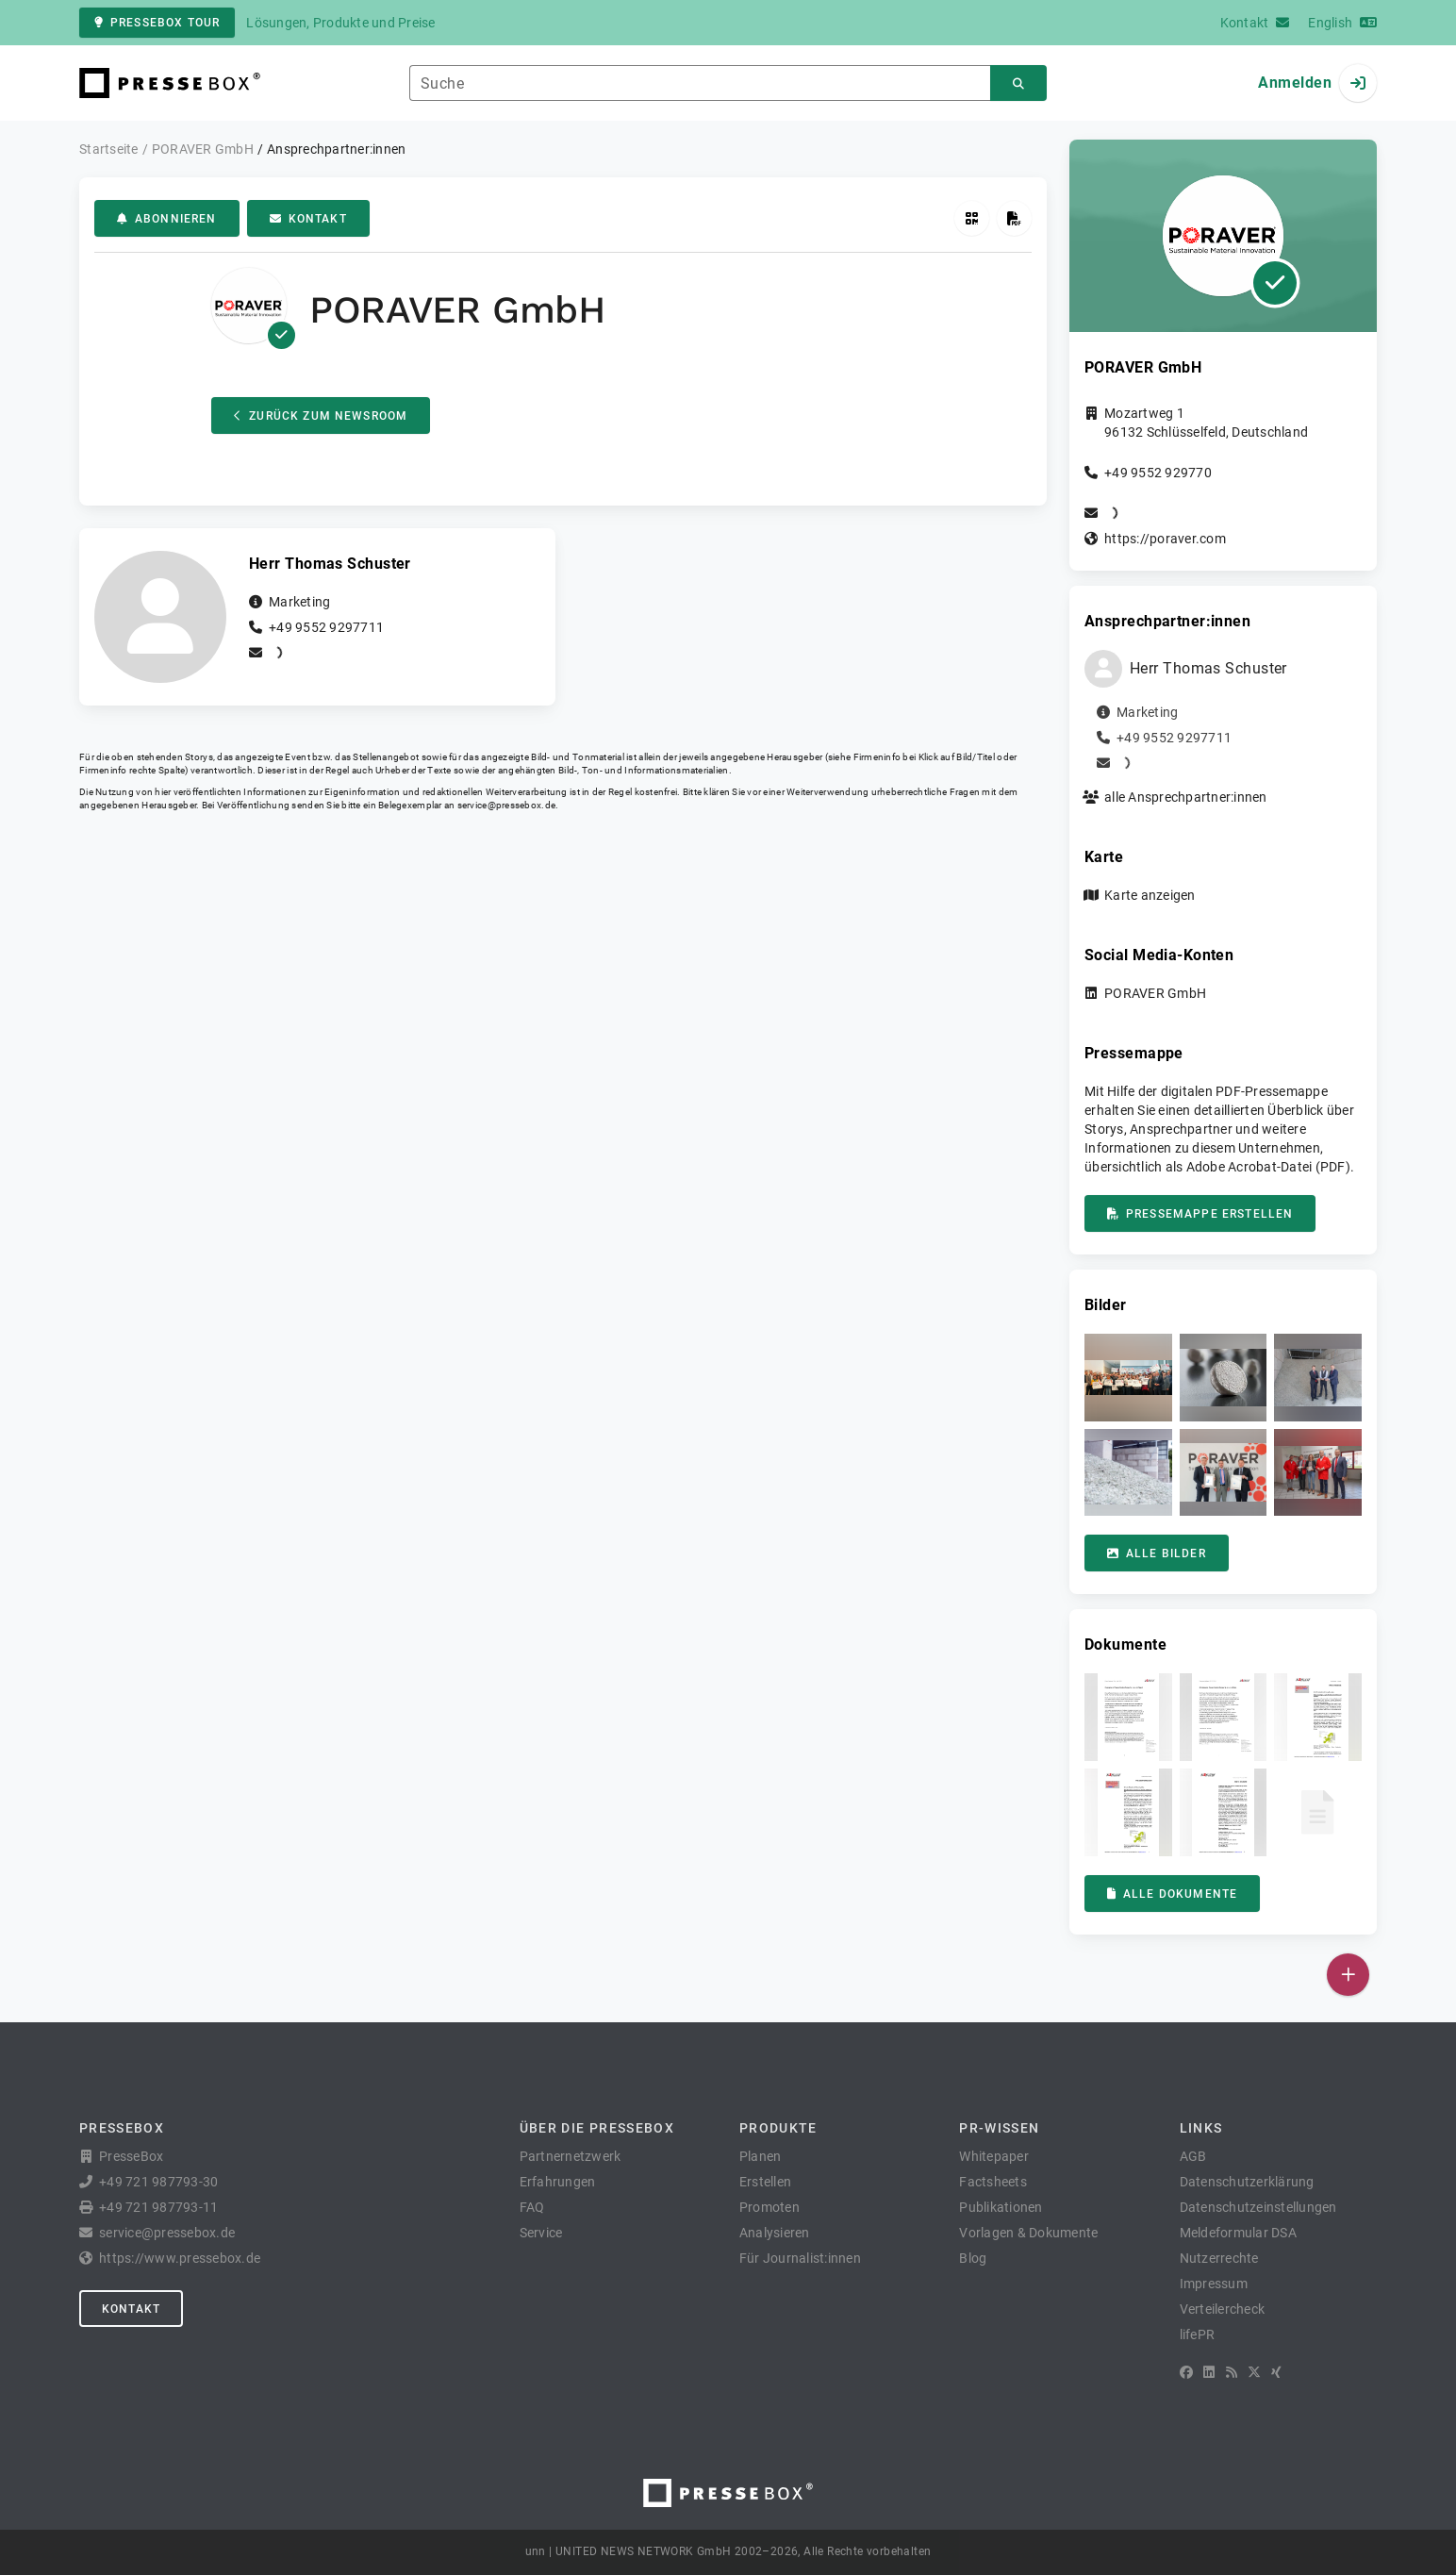  Describe the element at coordinates (158, 2181) in the screenshot. I see `+49 721 987793-30` at that location.